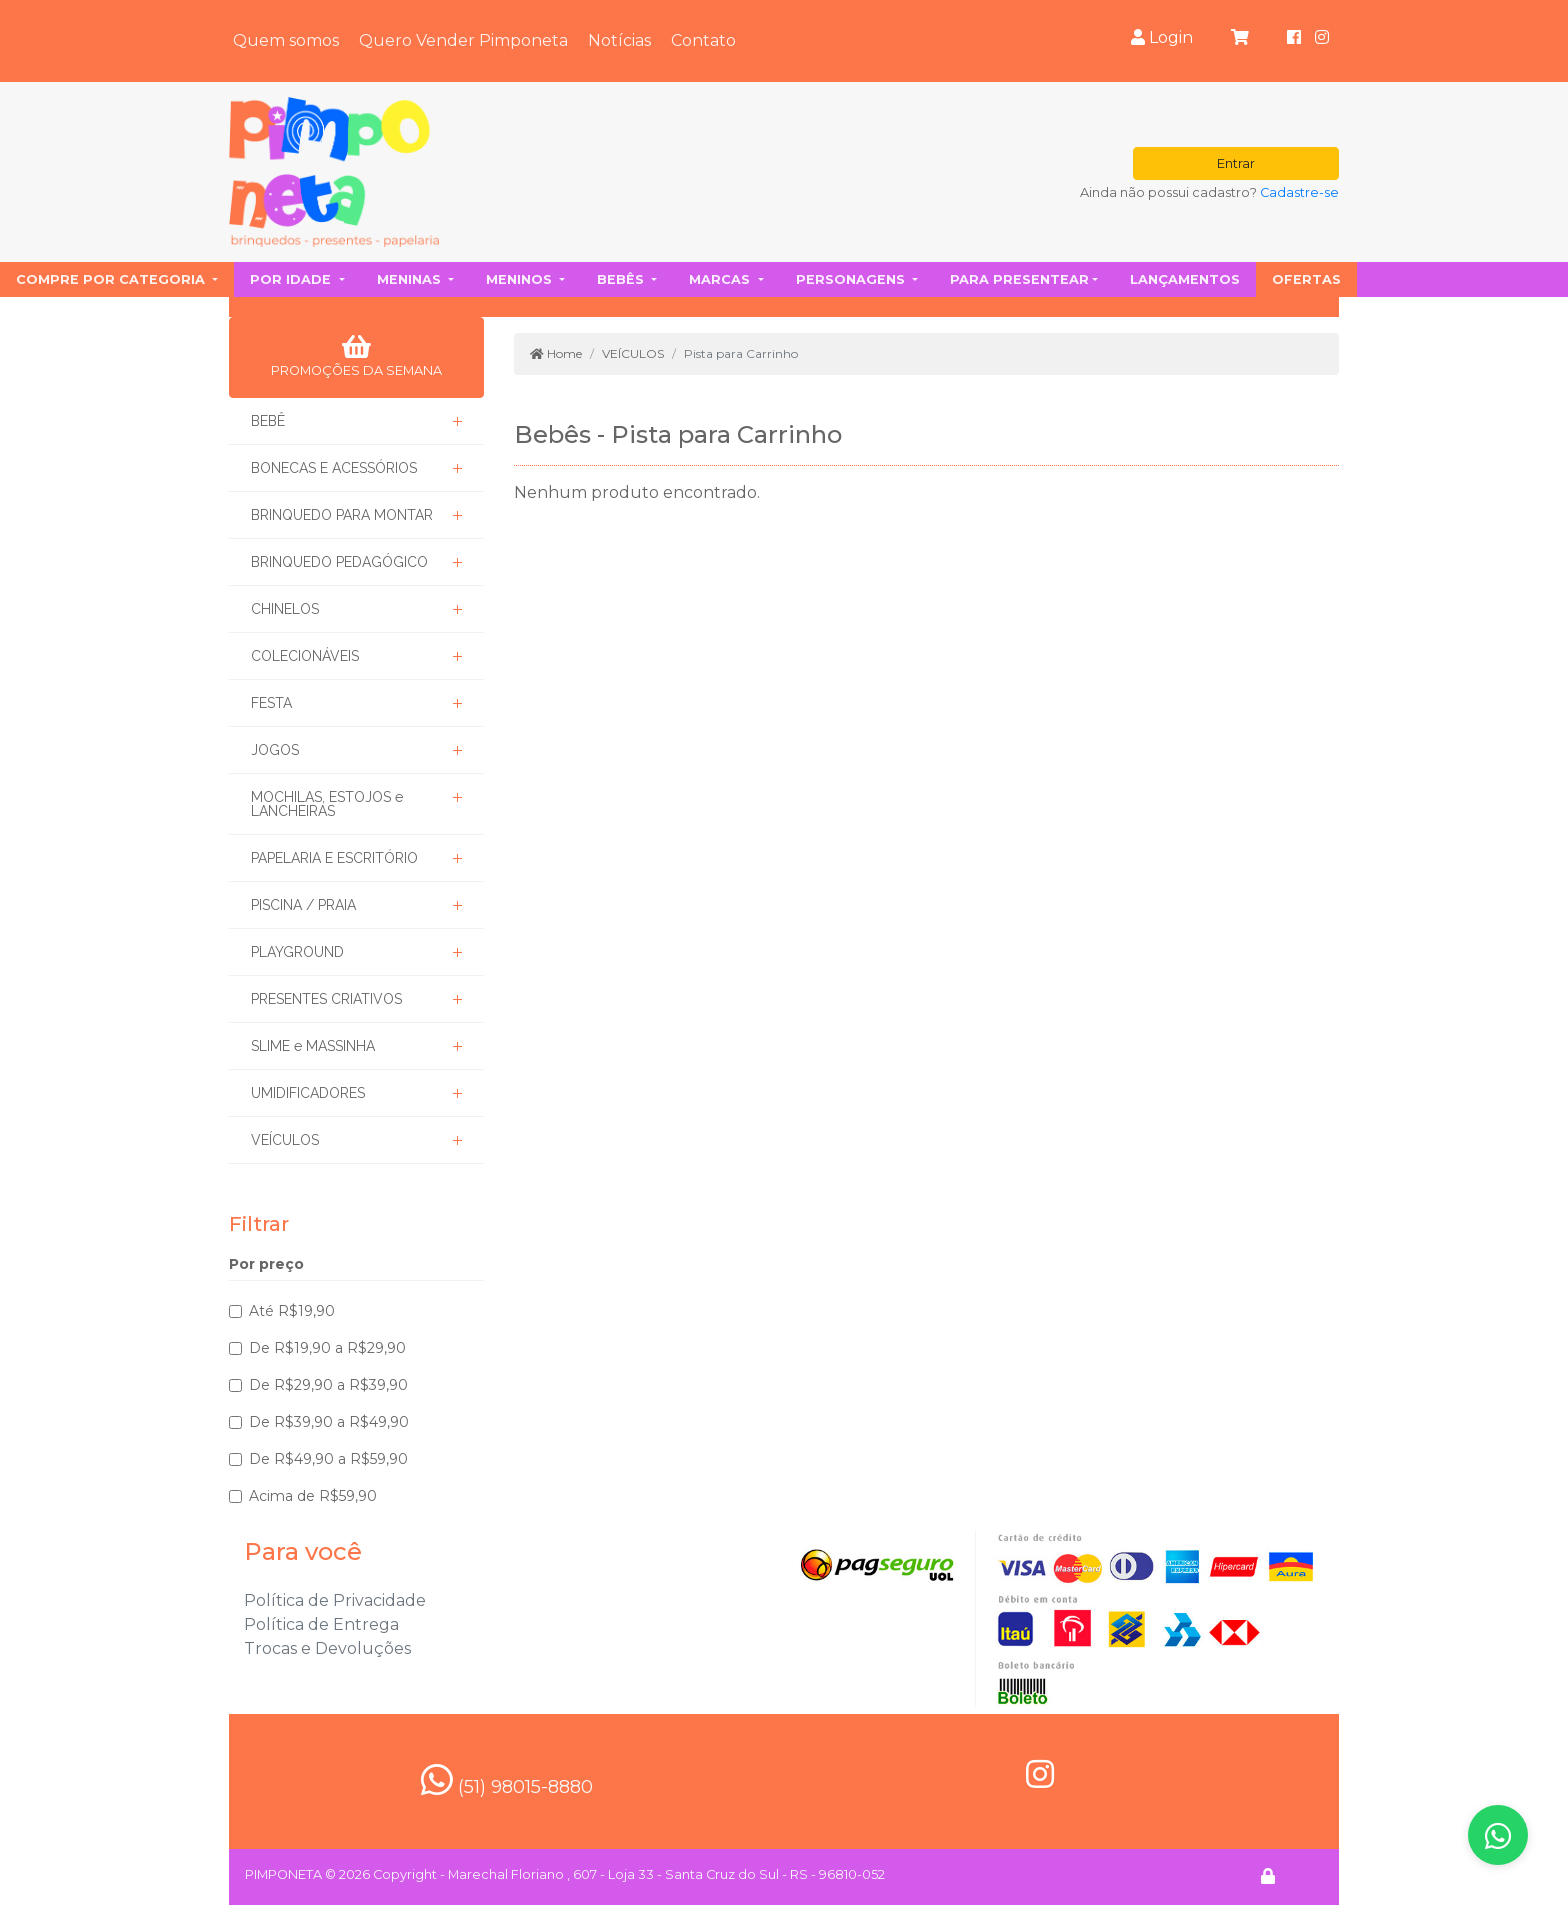  Describe the element at coordinates (297, 952) in the screenshot. I see `PLAYGROUND` at that location.